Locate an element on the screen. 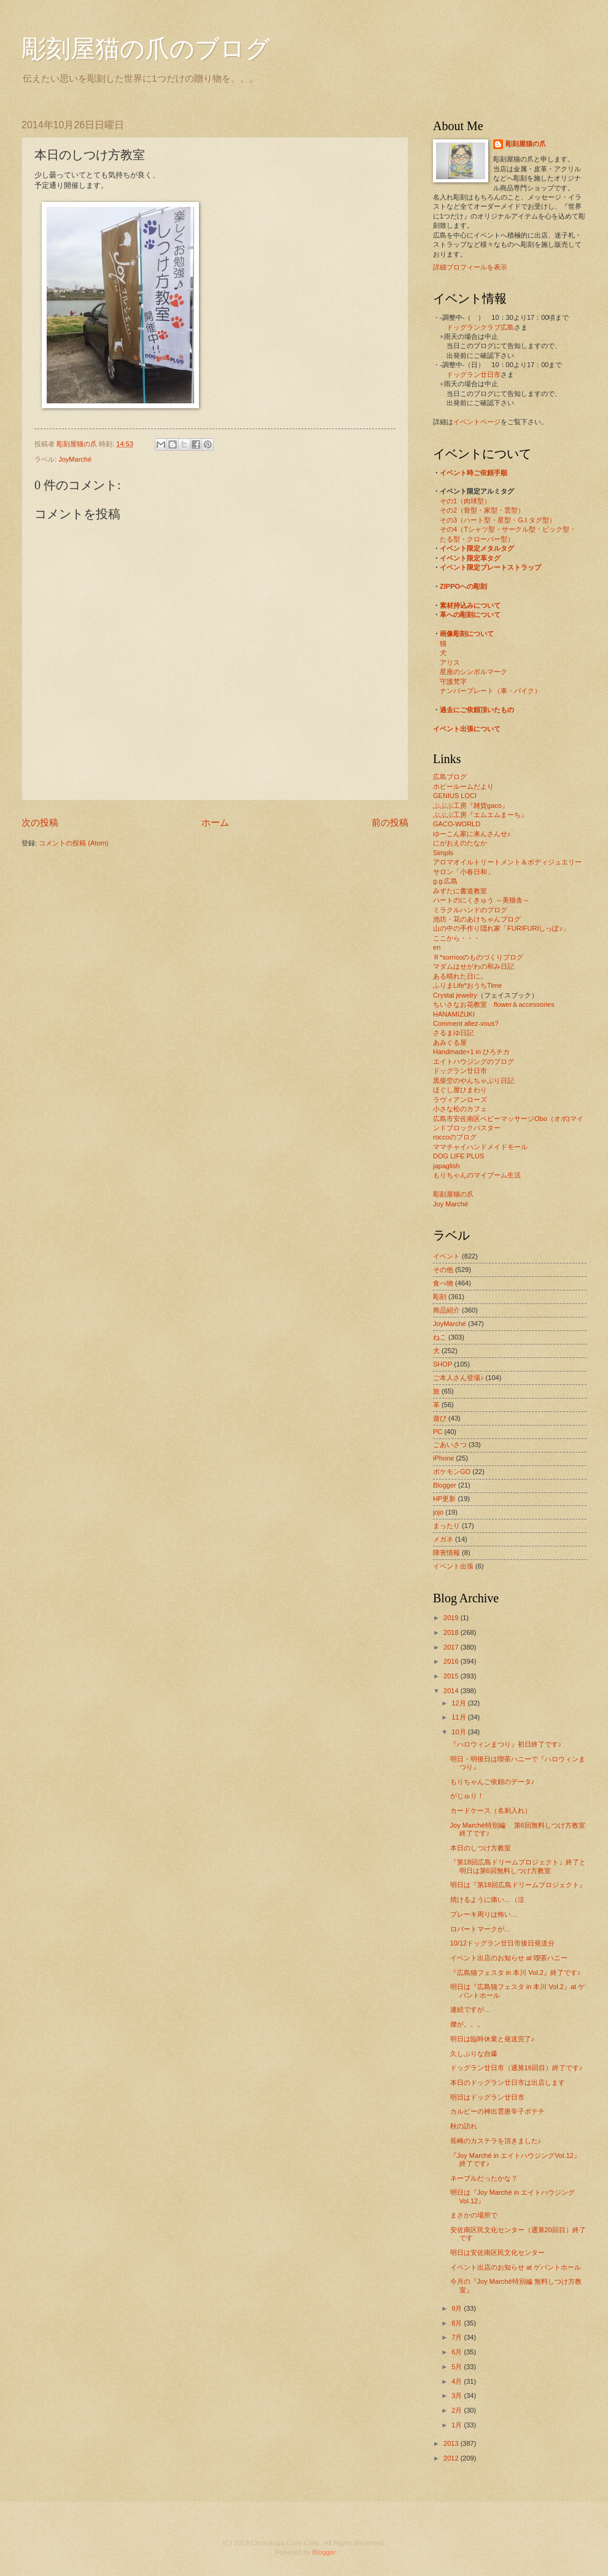  ぶぶぶ工房『エムエムまーち』 is located at coordinates (480, 814).